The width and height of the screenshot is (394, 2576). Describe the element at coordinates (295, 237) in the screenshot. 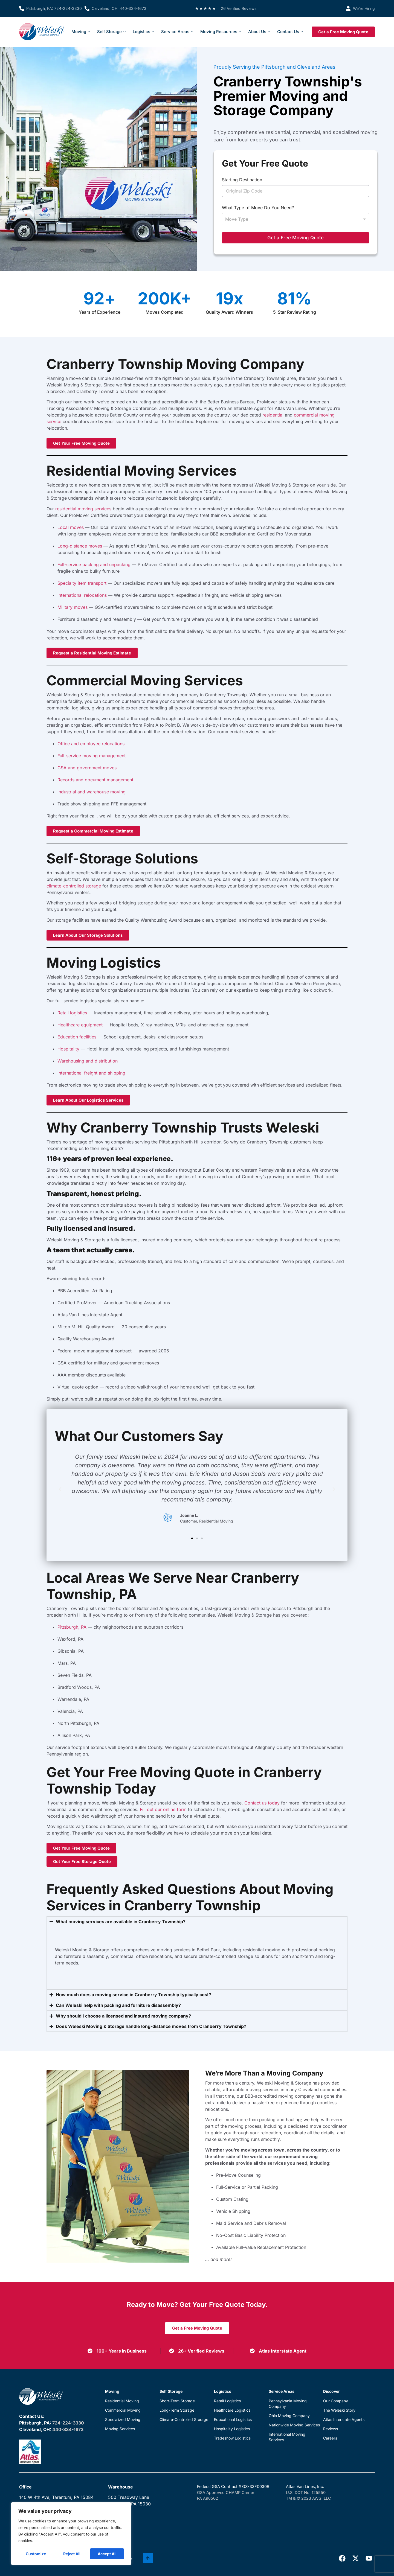

I see `Get a Free Moving Quote` at that location.